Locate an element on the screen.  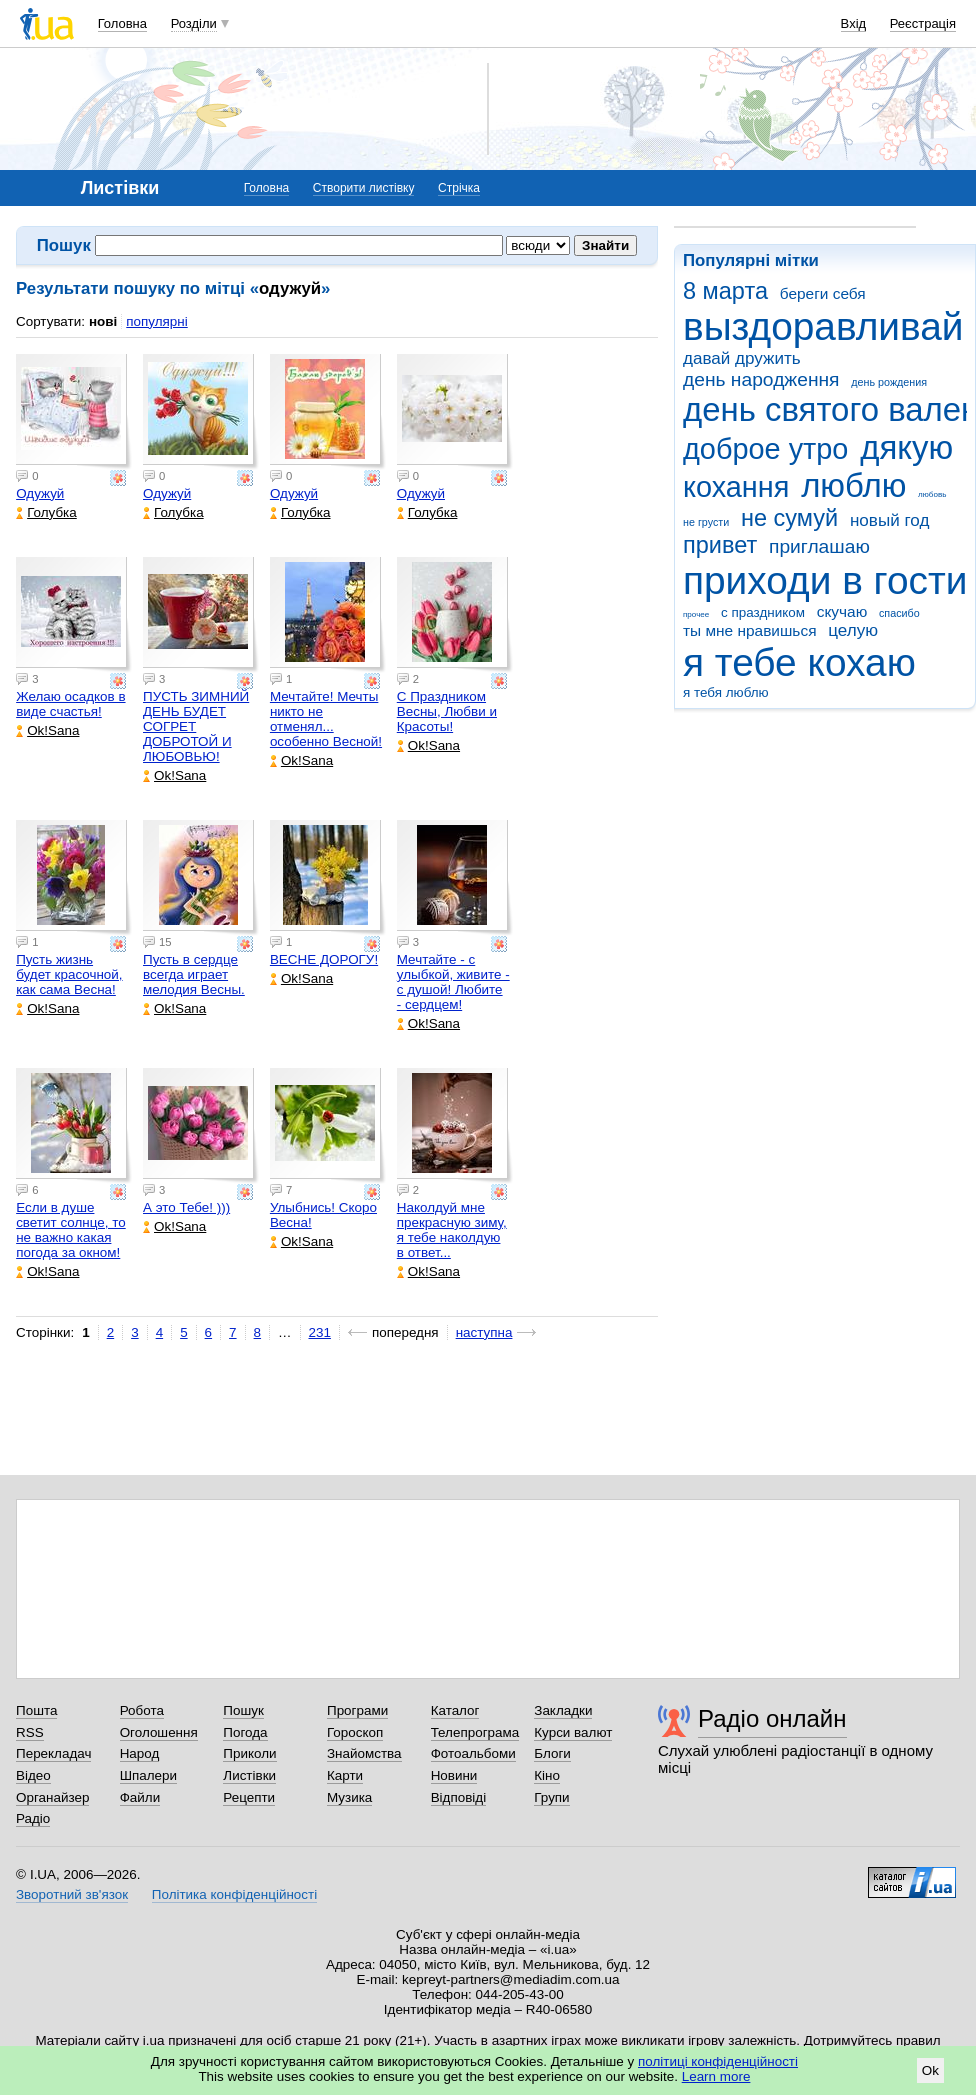
скучаю is located at coordinates (842, 611).